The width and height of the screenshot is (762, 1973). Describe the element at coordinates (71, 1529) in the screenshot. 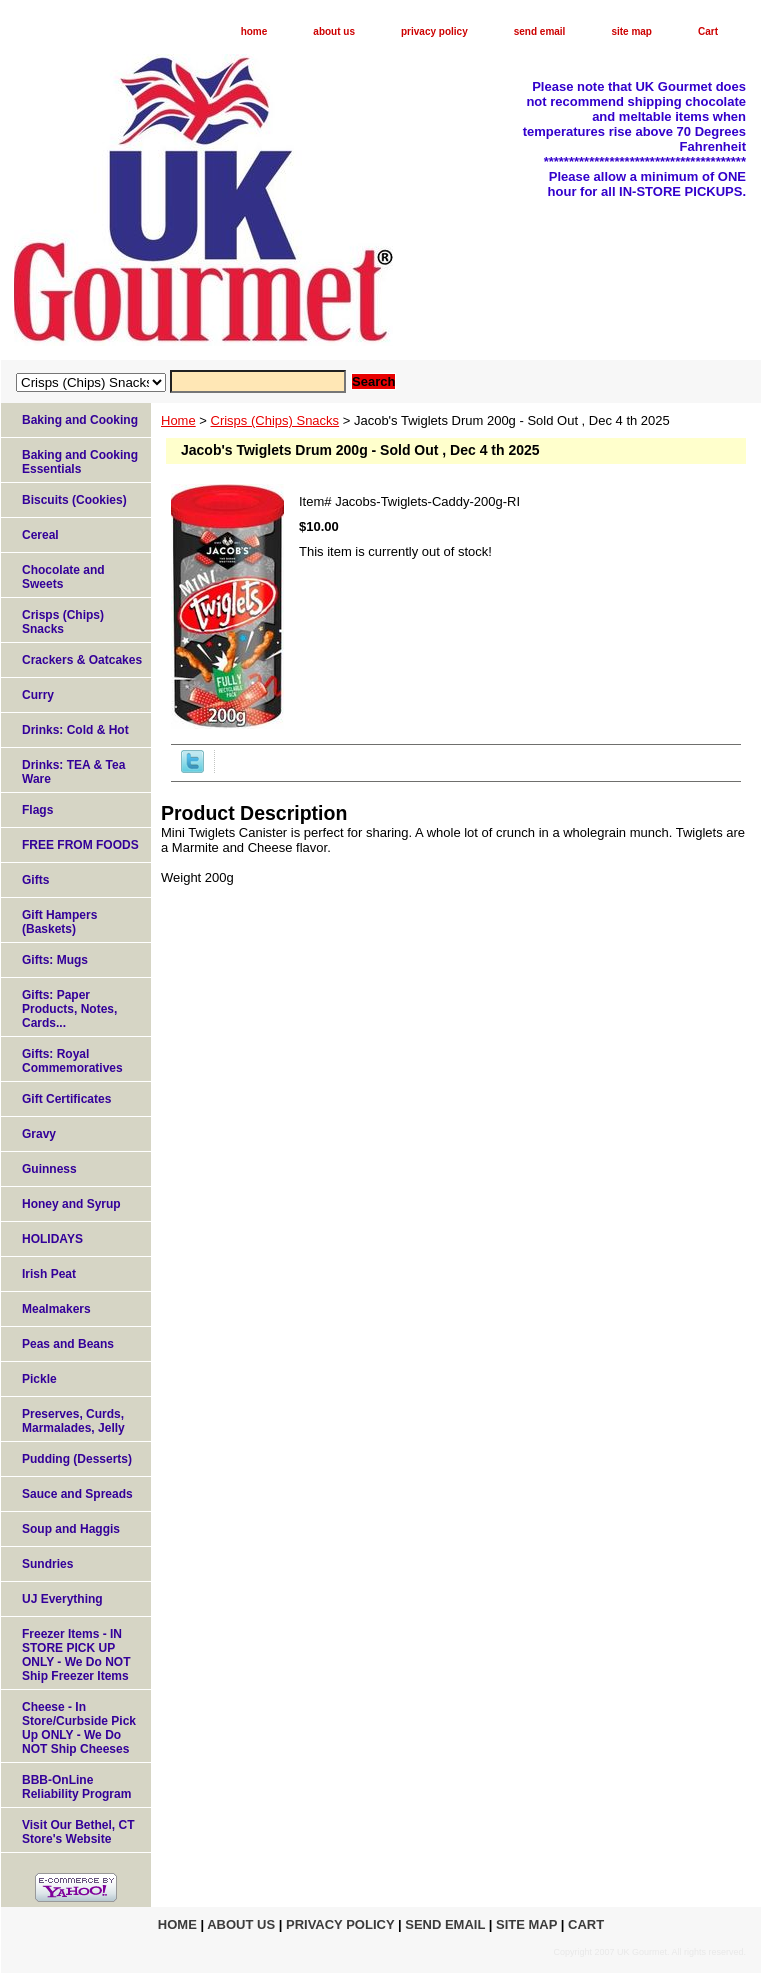

I see `Soup and Haggis` at that location.